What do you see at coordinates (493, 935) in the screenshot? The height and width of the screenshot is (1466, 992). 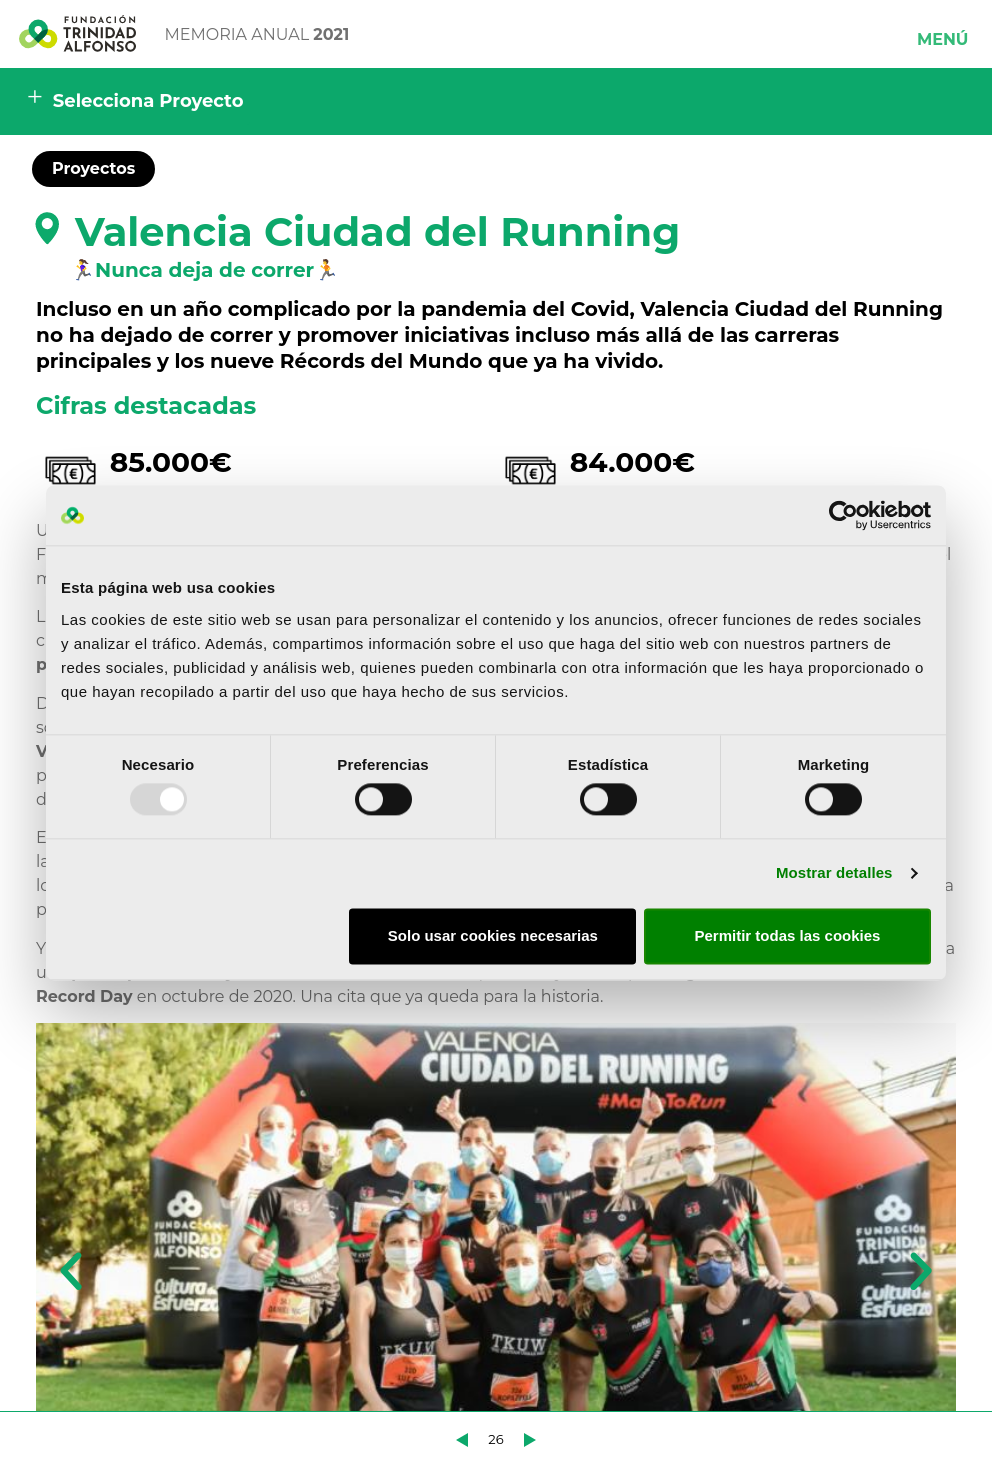 I see `Solo usar cookies necesarias` at bounding box center [493, 935].